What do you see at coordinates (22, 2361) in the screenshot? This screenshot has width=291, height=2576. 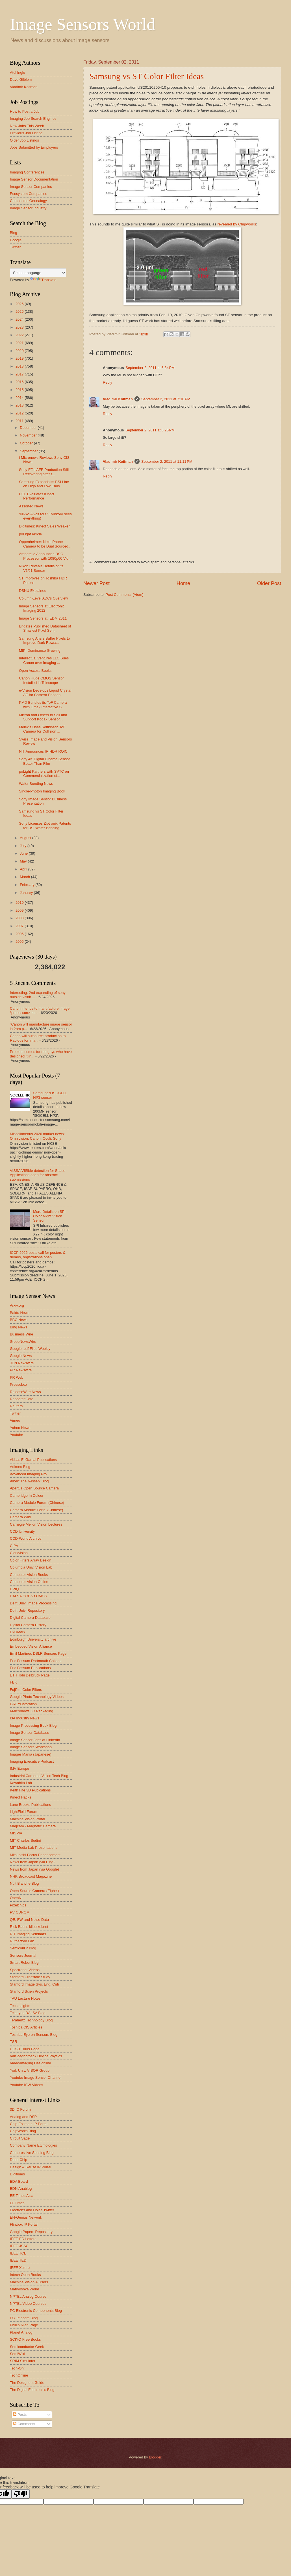 I see `SRIM Simulator` at bounding box center [22, 2361].